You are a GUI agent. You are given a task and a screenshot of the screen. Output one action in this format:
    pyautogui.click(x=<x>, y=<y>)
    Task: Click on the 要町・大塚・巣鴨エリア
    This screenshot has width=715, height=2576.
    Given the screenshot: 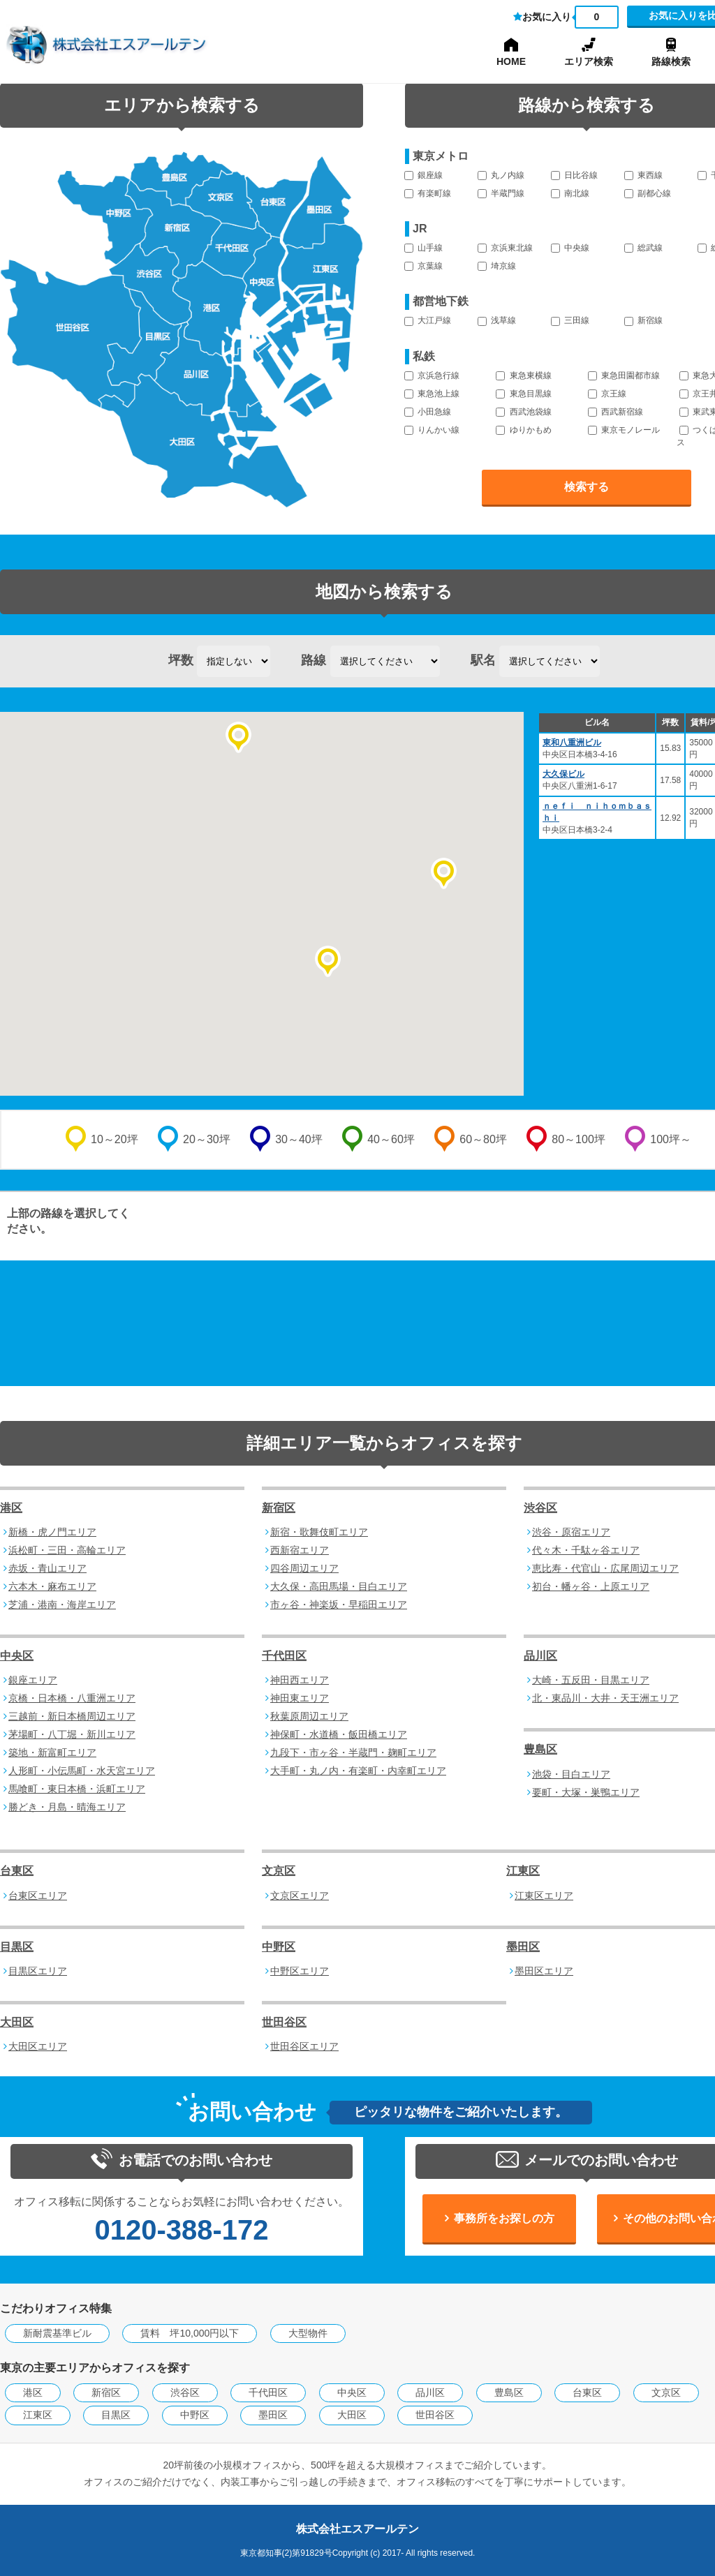 What is the action you would take?
    pyautogui.click(x=586, y=1792)
    